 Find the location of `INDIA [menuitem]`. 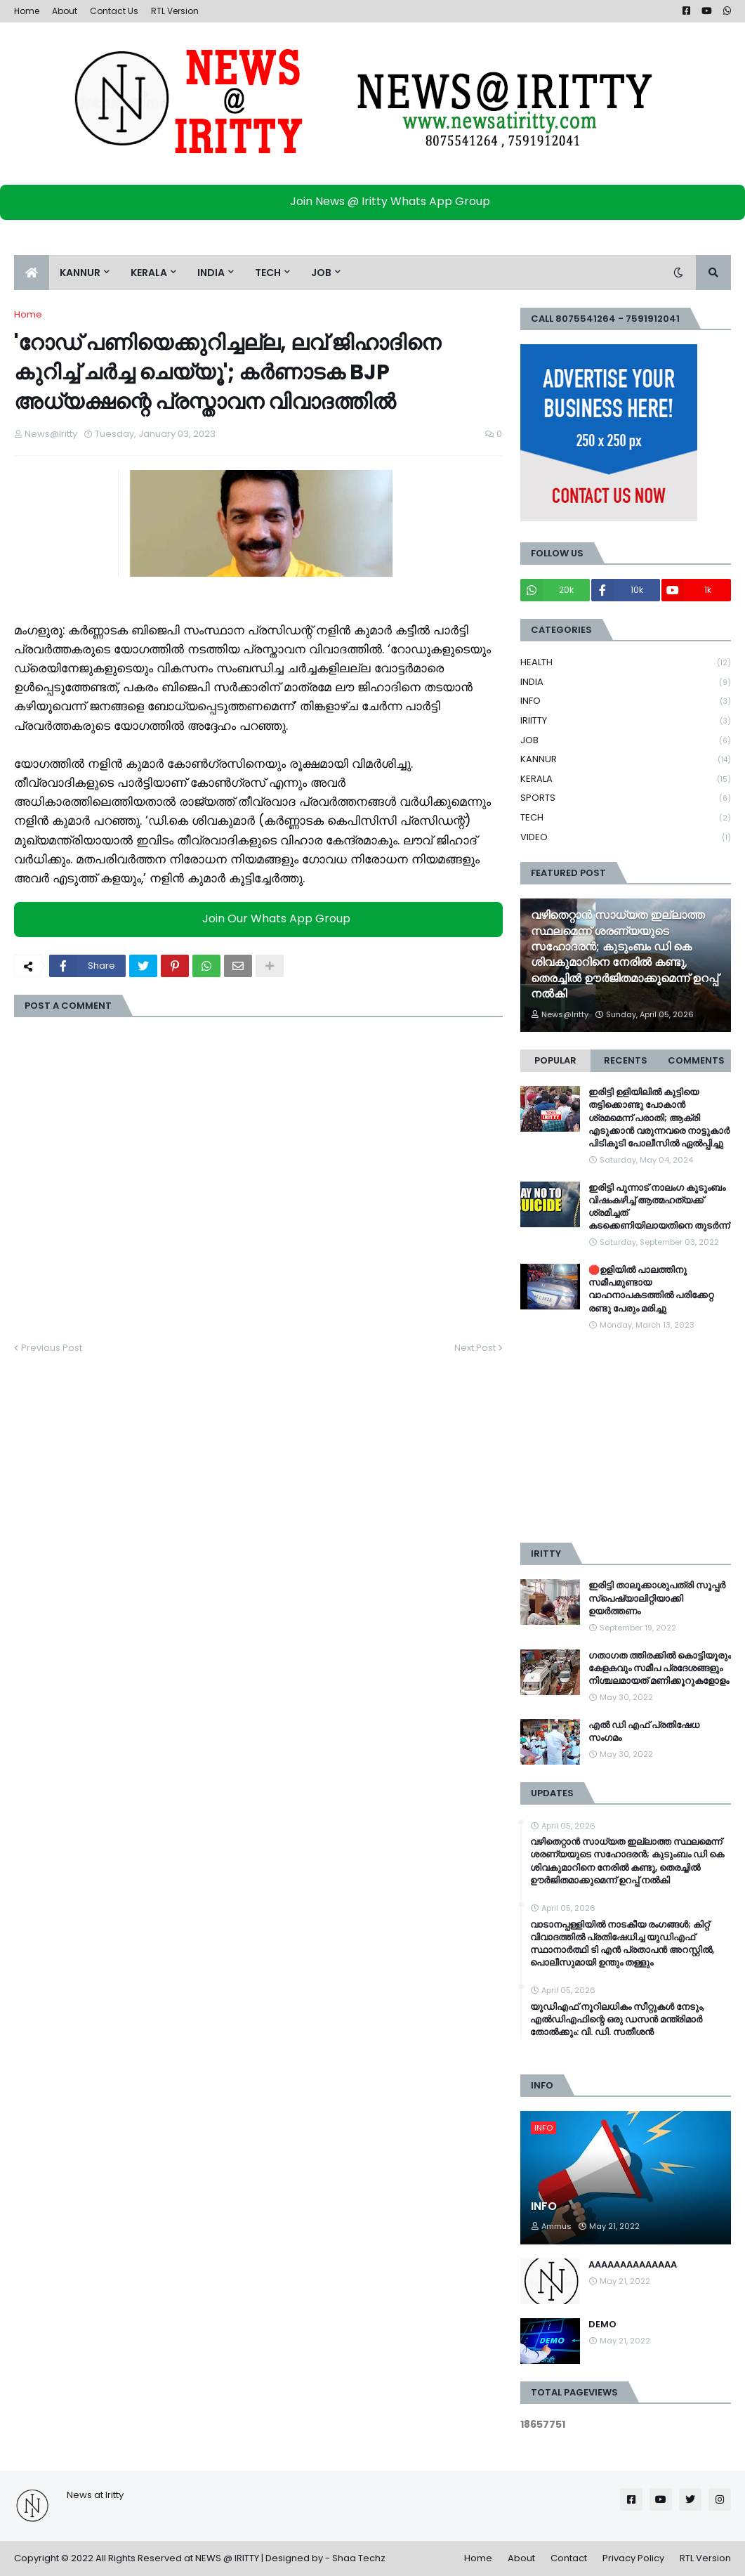

INDIA [menuitem] is located at coordinates (211, 273).